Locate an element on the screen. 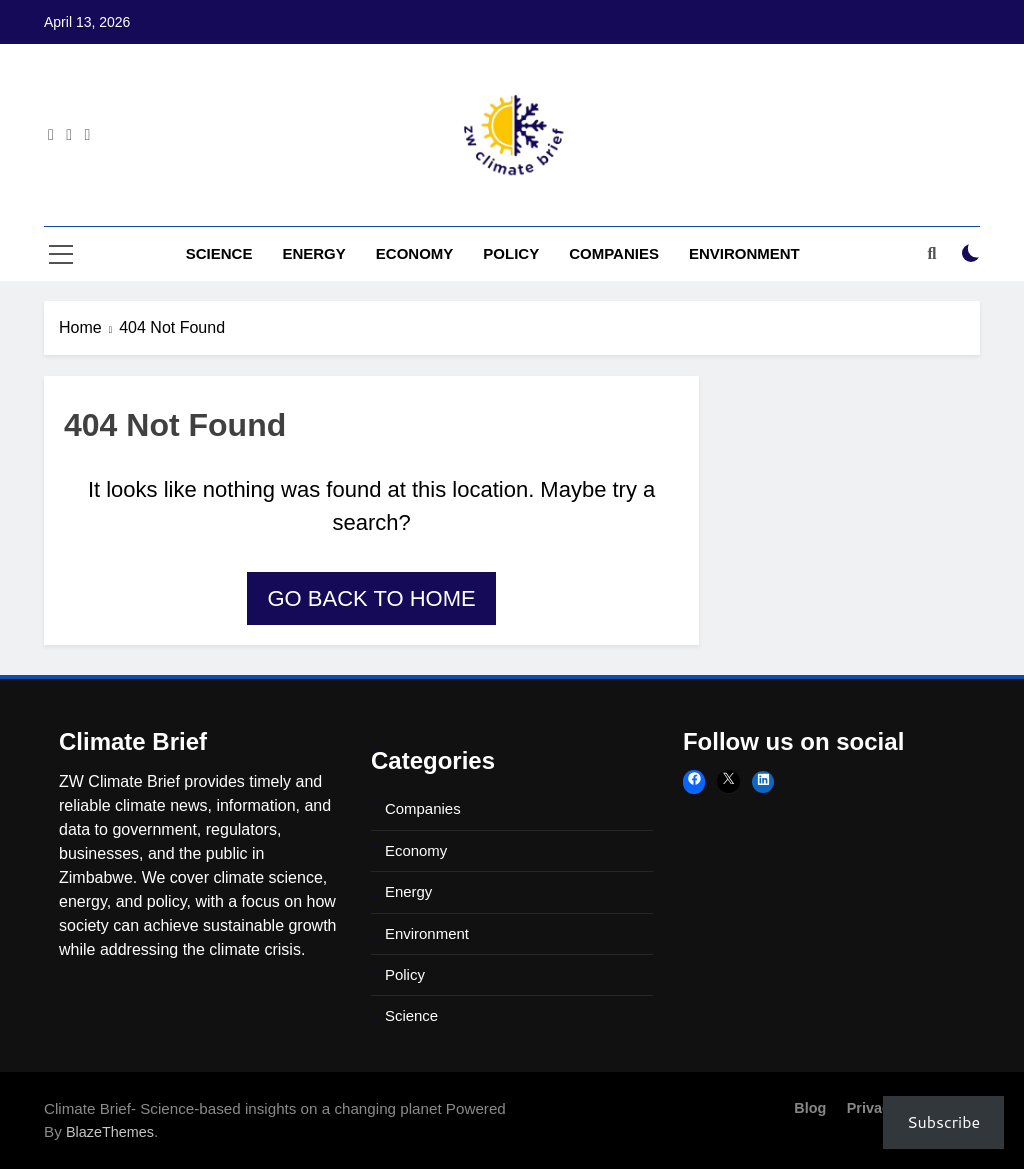 This screenshot has height=1169, width=1024. Companies is located at coordinates (614, 253).